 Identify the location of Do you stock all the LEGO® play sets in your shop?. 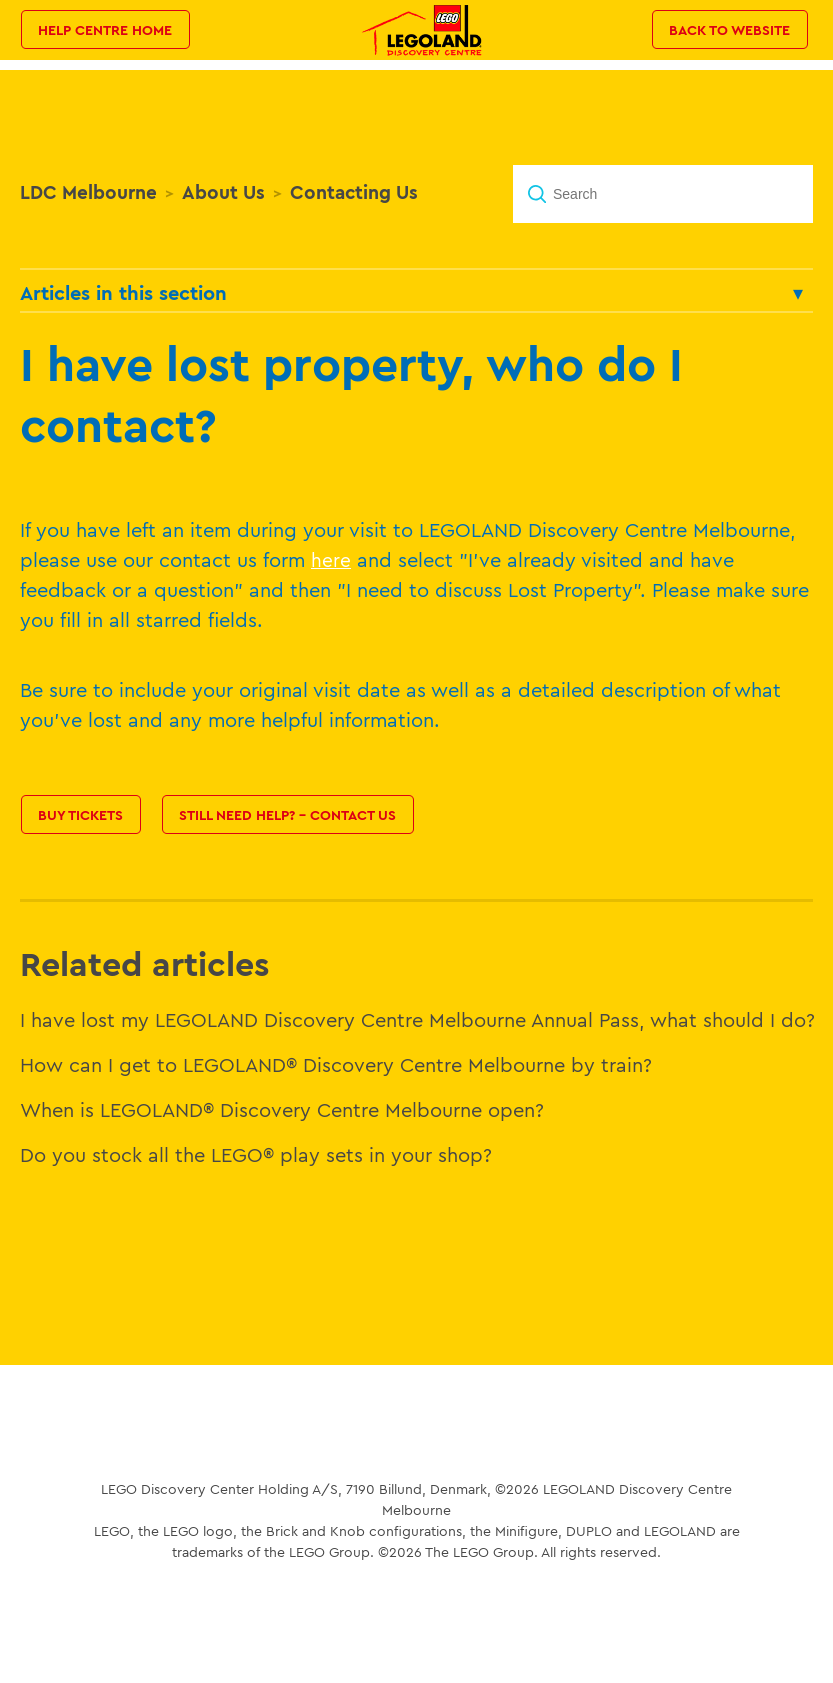
(256, 1154).